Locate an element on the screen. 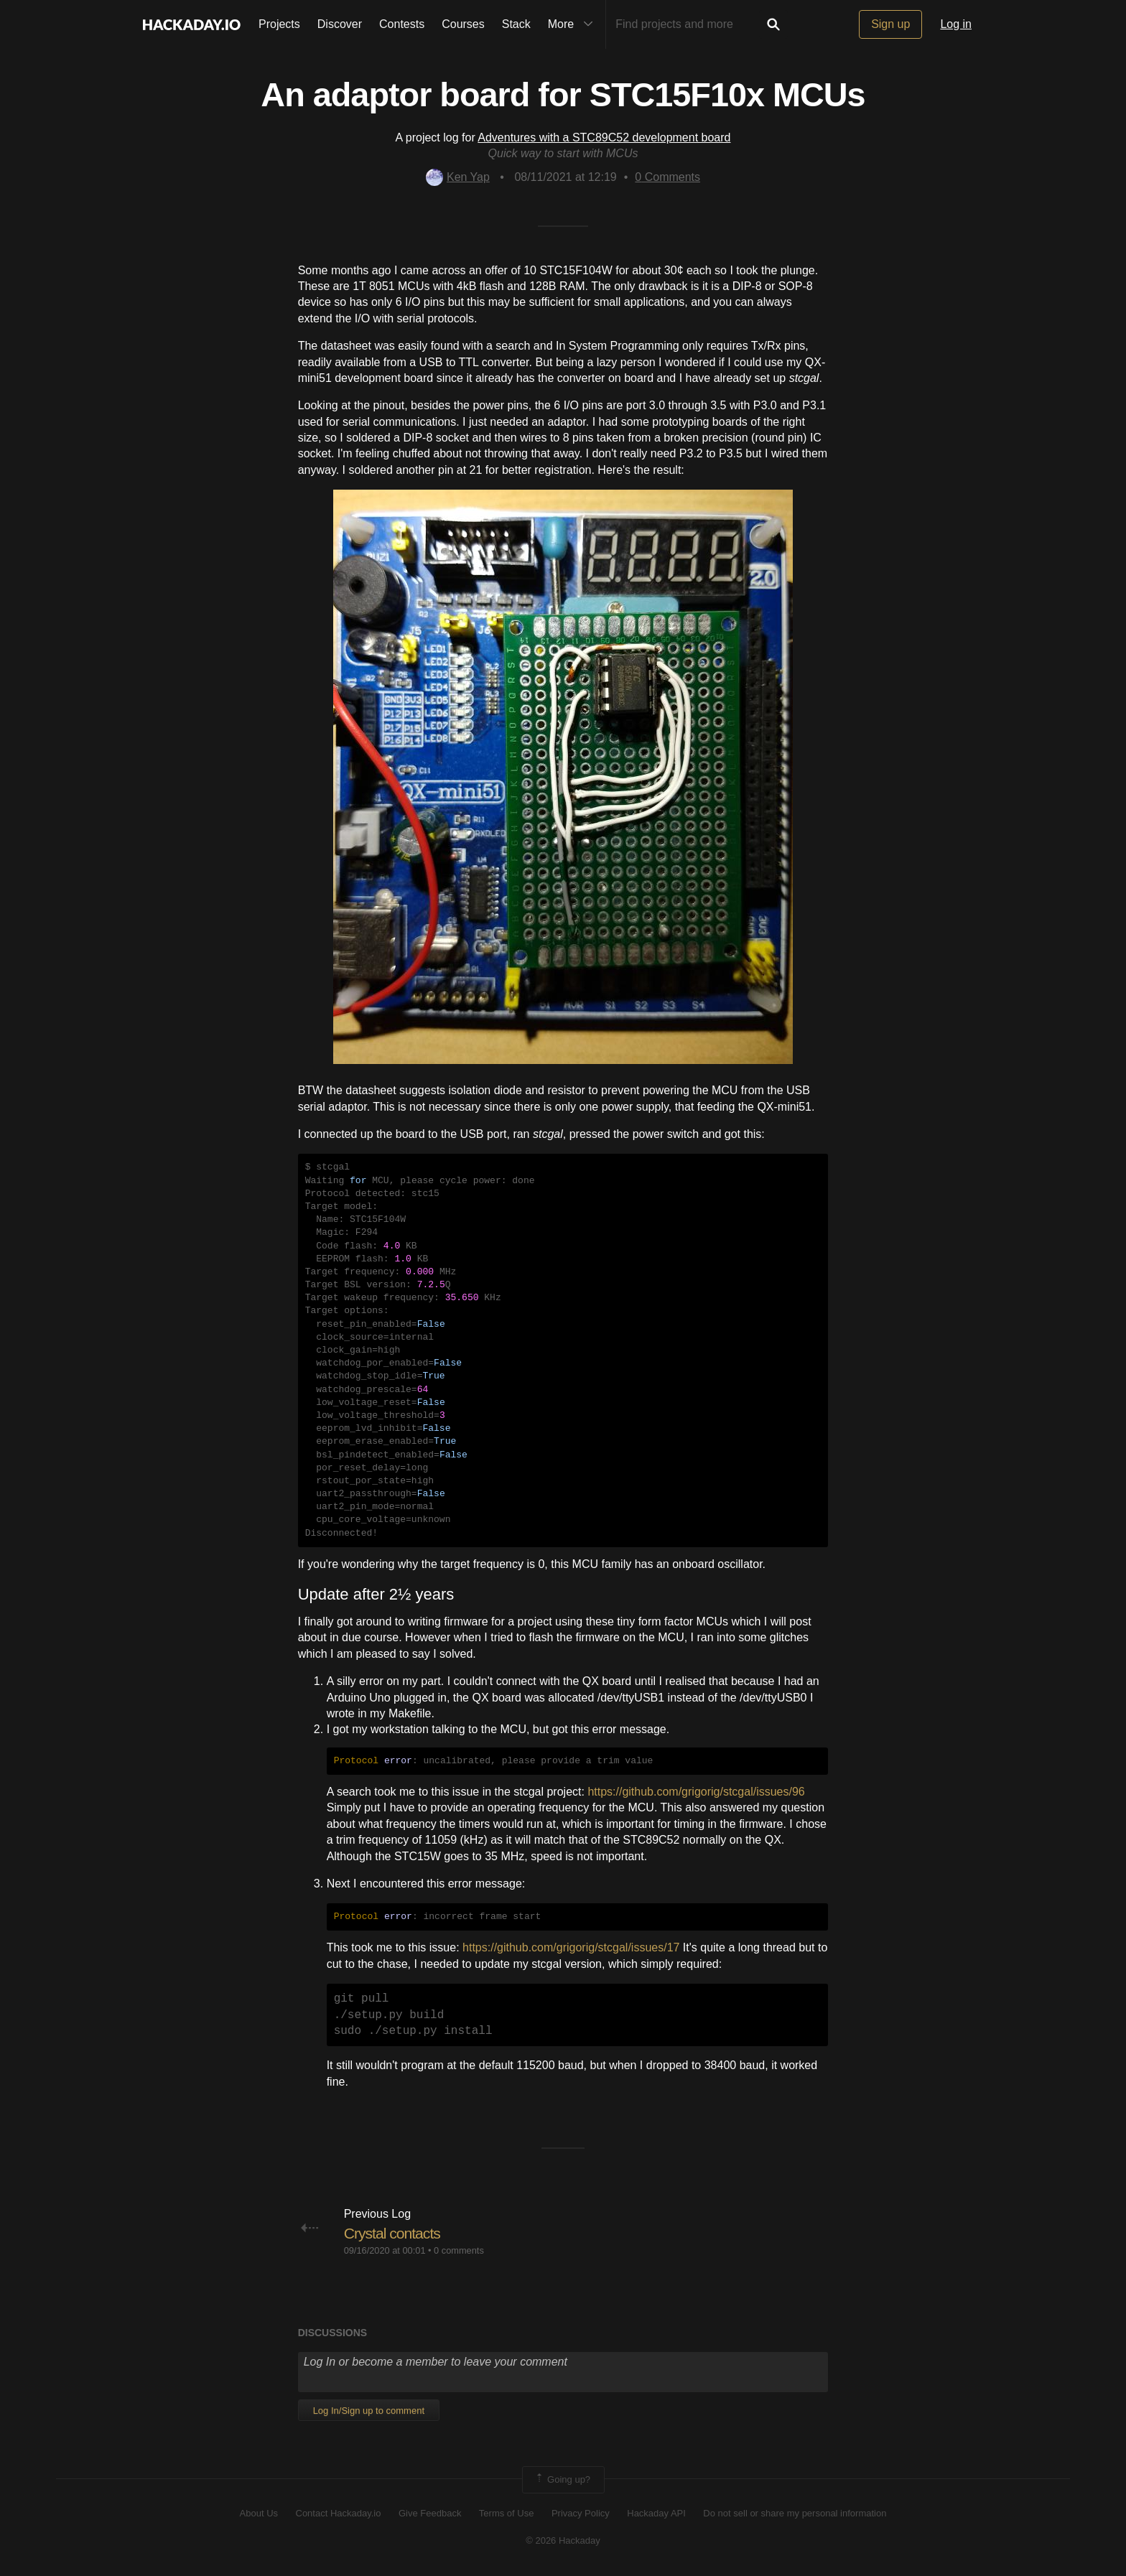 The image size is (1126, 2576). https://github.com/grigorig/stcgal/issues/17 is located at coordinates (570, 1947).